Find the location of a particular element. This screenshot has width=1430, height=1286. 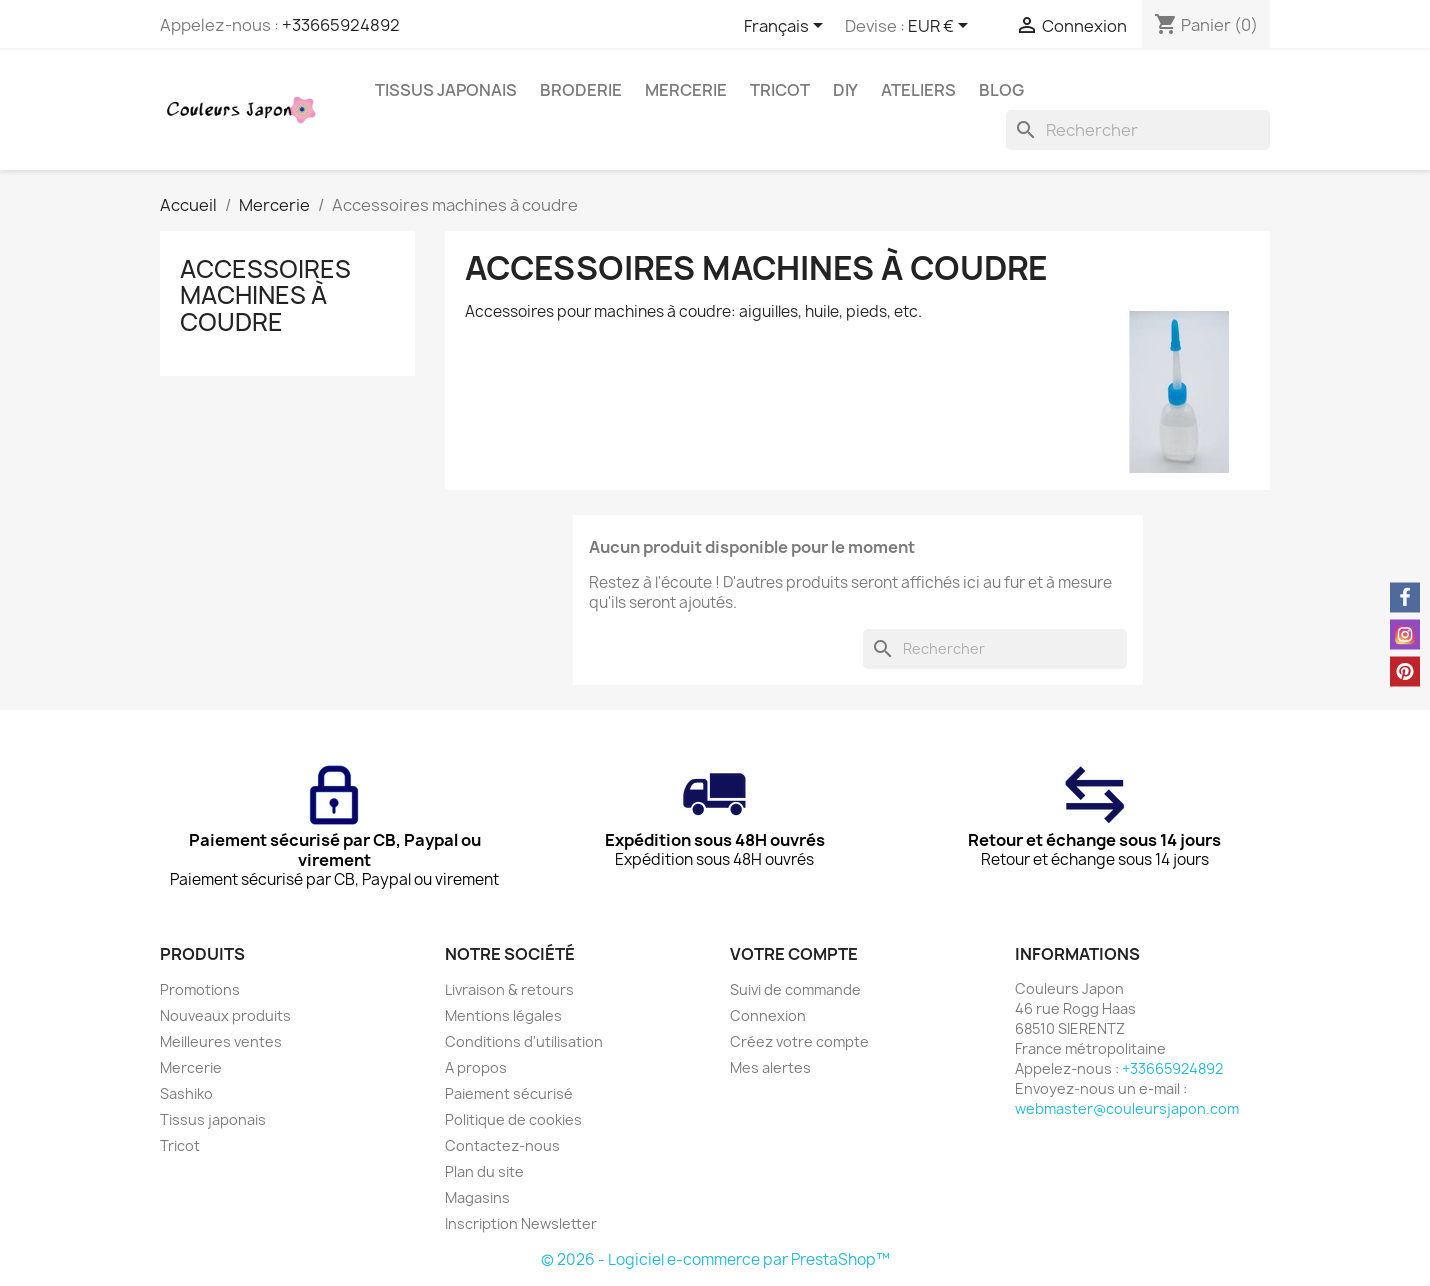

Plan du site is located at coordinates (484, 1171).